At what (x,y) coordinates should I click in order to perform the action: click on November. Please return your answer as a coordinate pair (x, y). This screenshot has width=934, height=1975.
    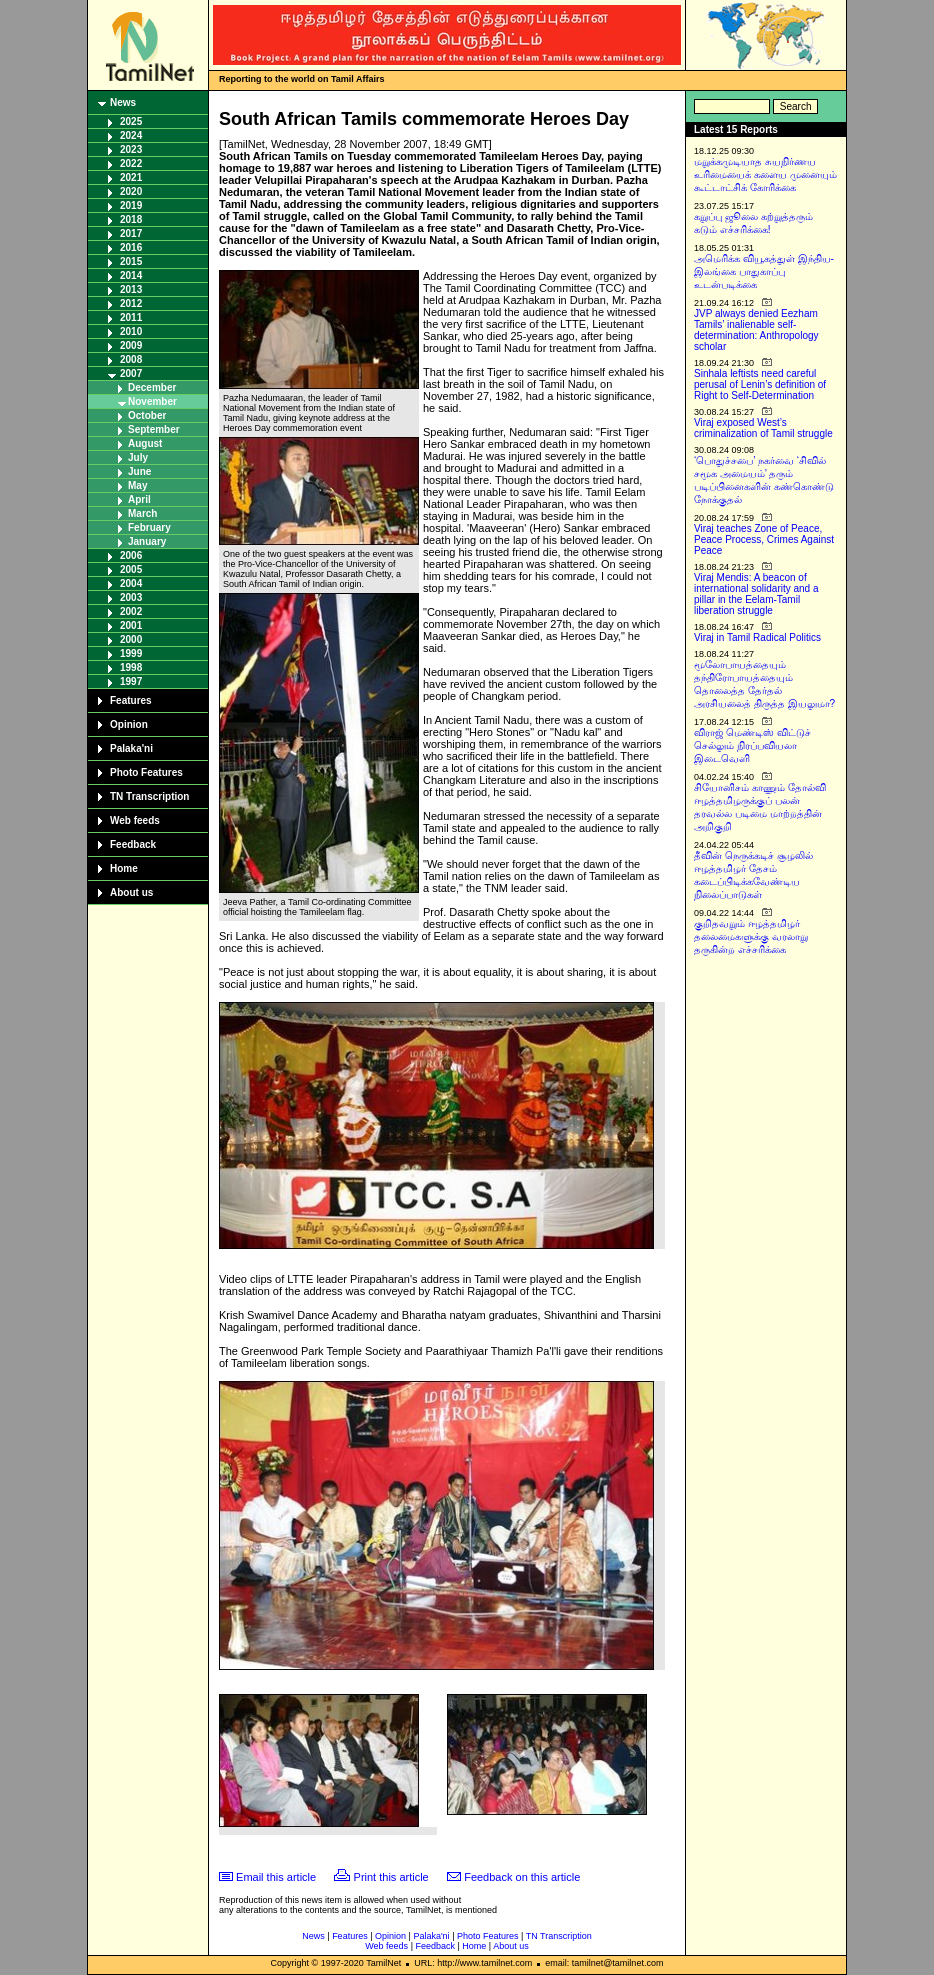
    Looking at the image, I should click on (152, 401).